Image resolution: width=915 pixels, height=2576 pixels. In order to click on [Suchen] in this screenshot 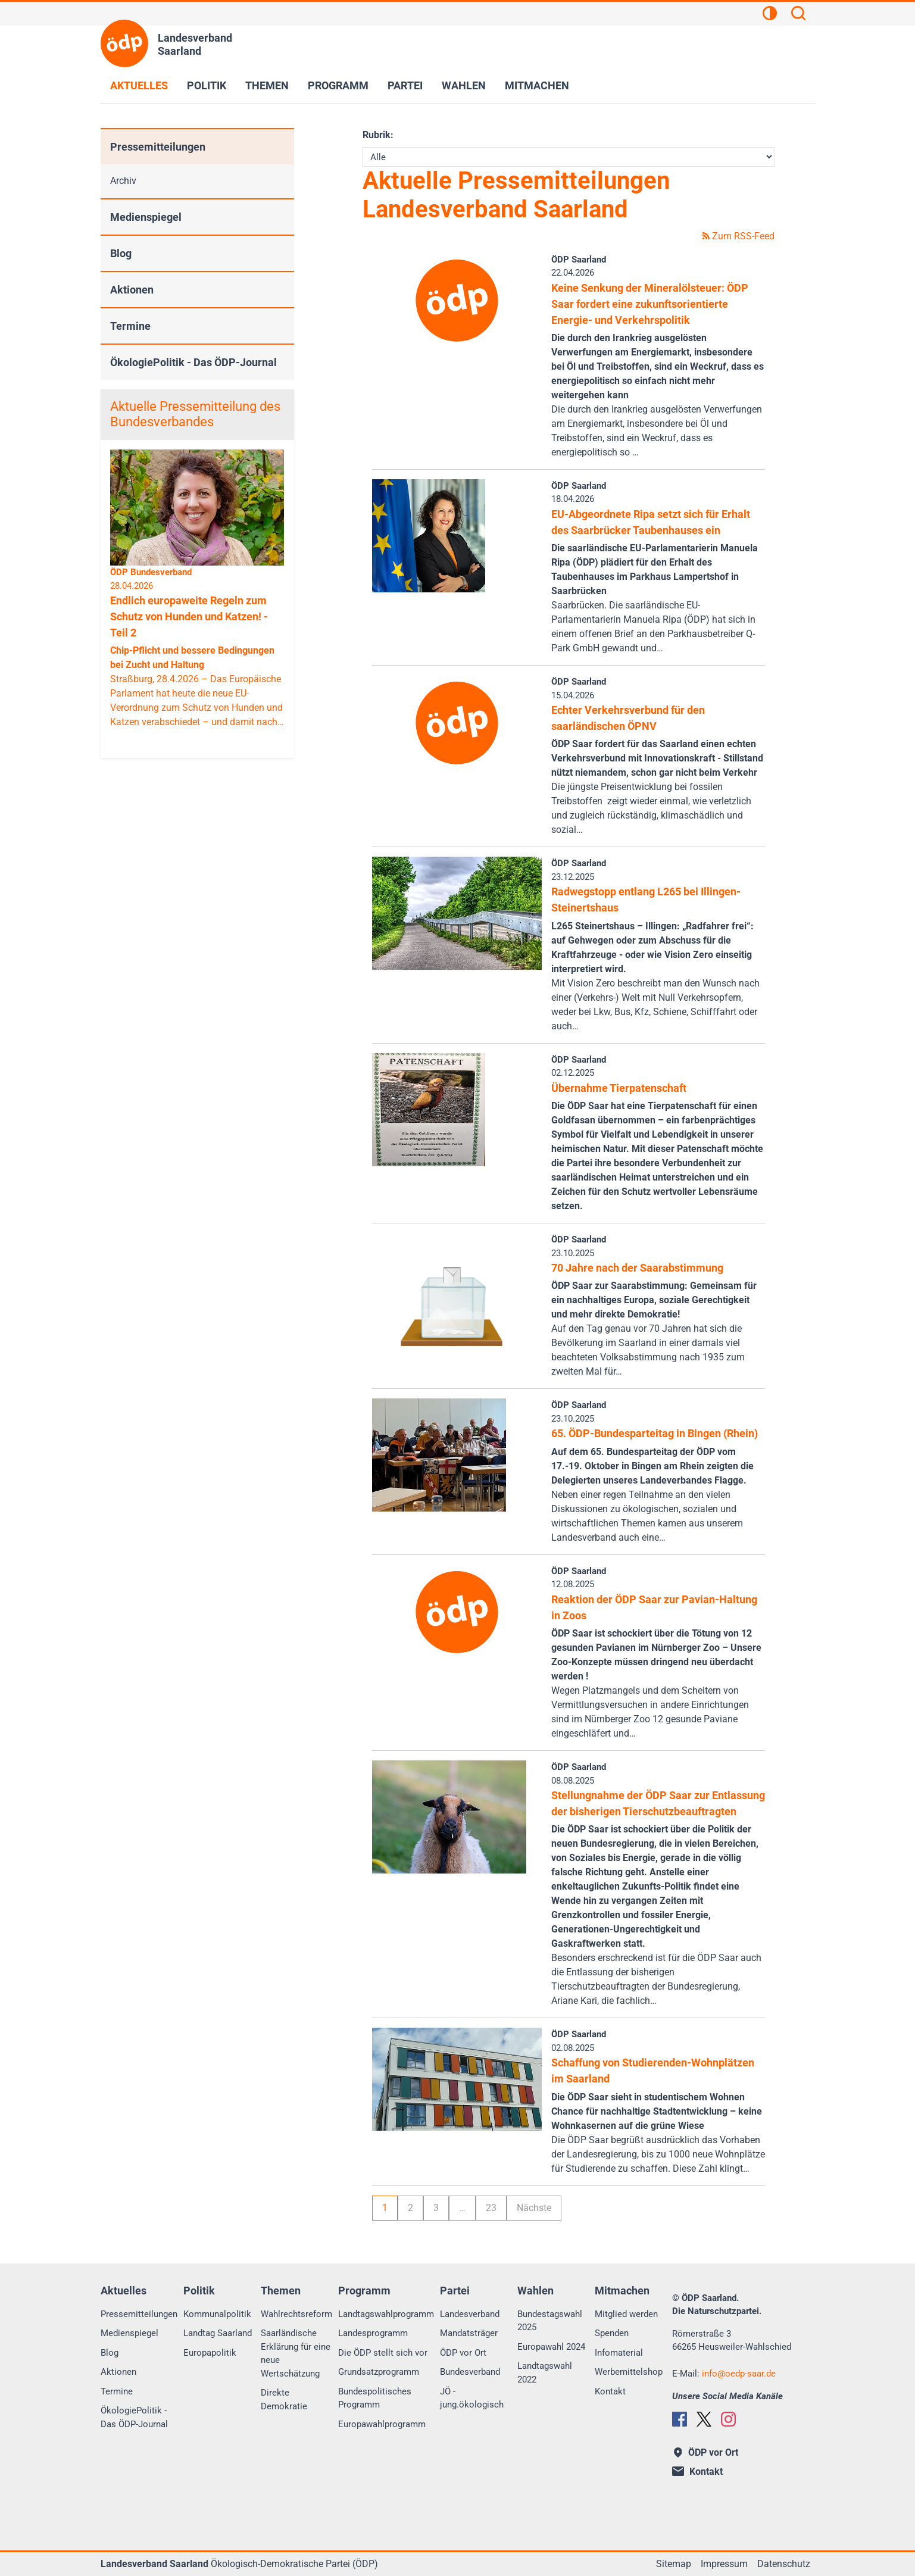, I will do `click(798, 15)`.